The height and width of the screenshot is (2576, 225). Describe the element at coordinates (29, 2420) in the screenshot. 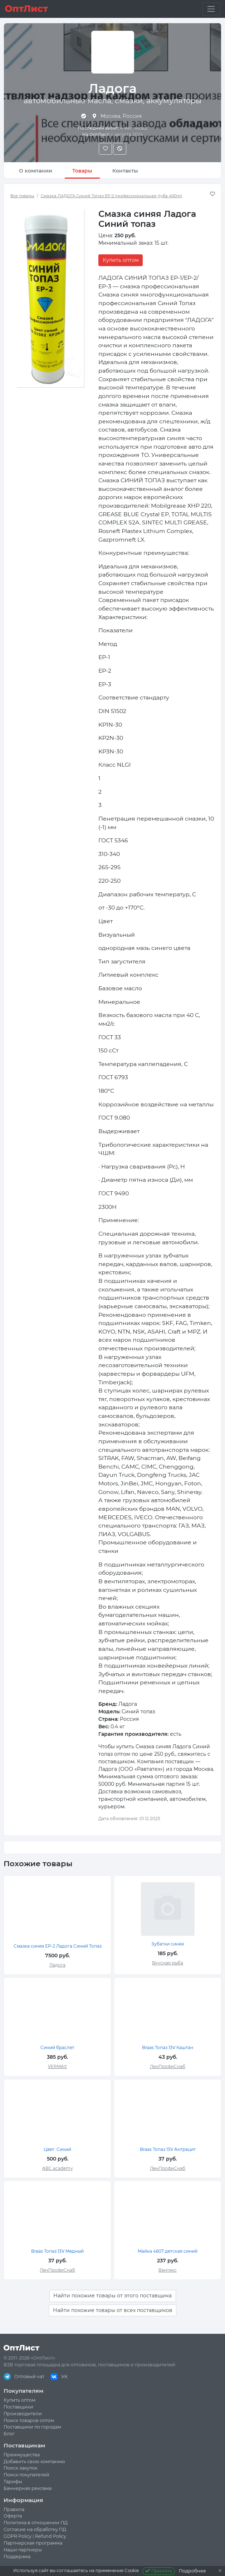

I see `Поиск товаров оптом` at that location.